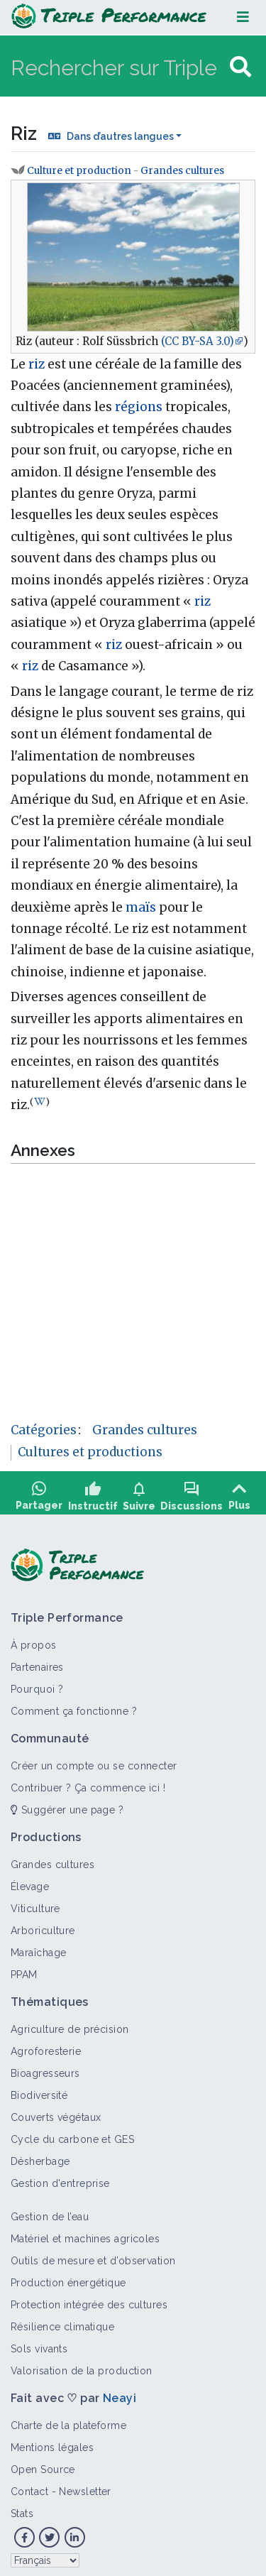  Describe the element at coordinates (37, 1662) in the screenshot. I see `Partenaires` at that location.